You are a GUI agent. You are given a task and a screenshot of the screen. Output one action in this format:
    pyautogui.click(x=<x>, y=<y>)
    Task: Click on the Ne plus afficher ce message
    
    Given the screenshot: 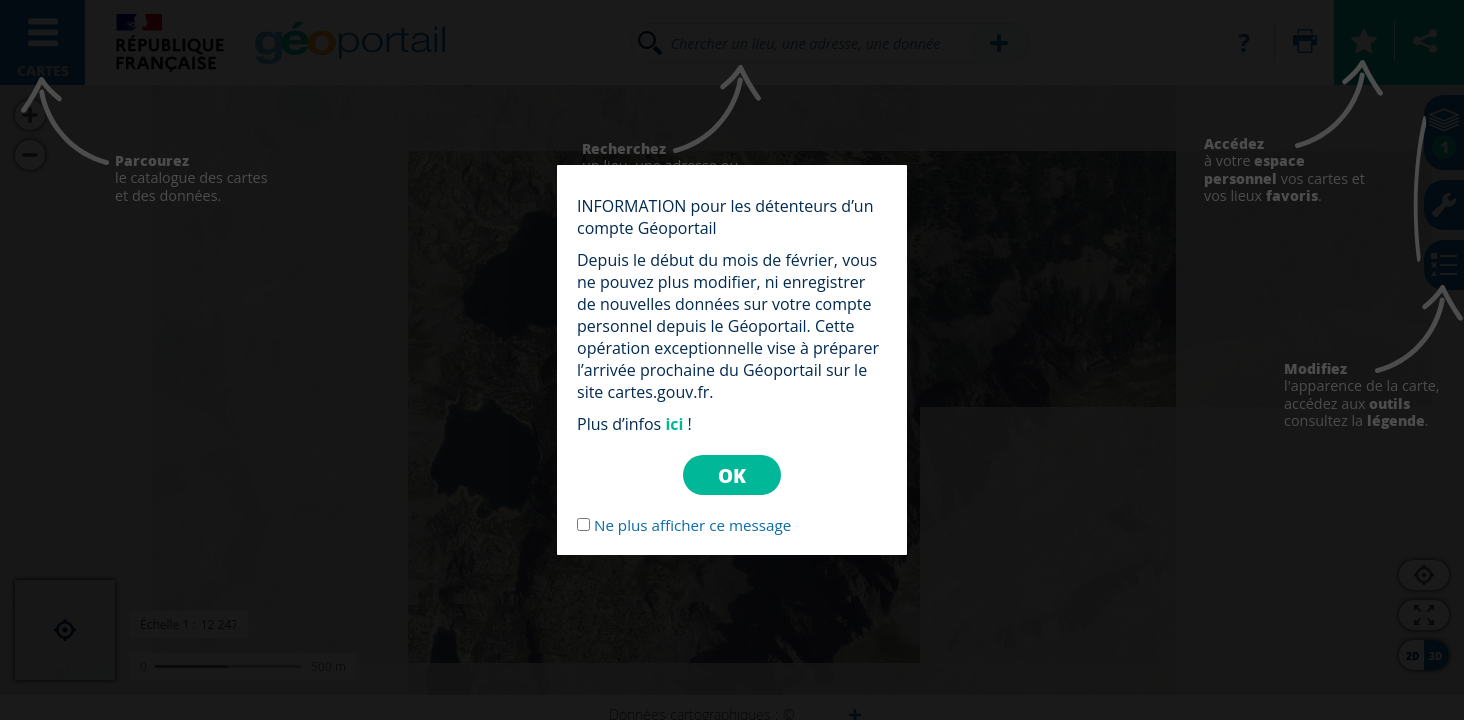 What is the action you would take?
    pyautogui.click(x=692, y=525)
    